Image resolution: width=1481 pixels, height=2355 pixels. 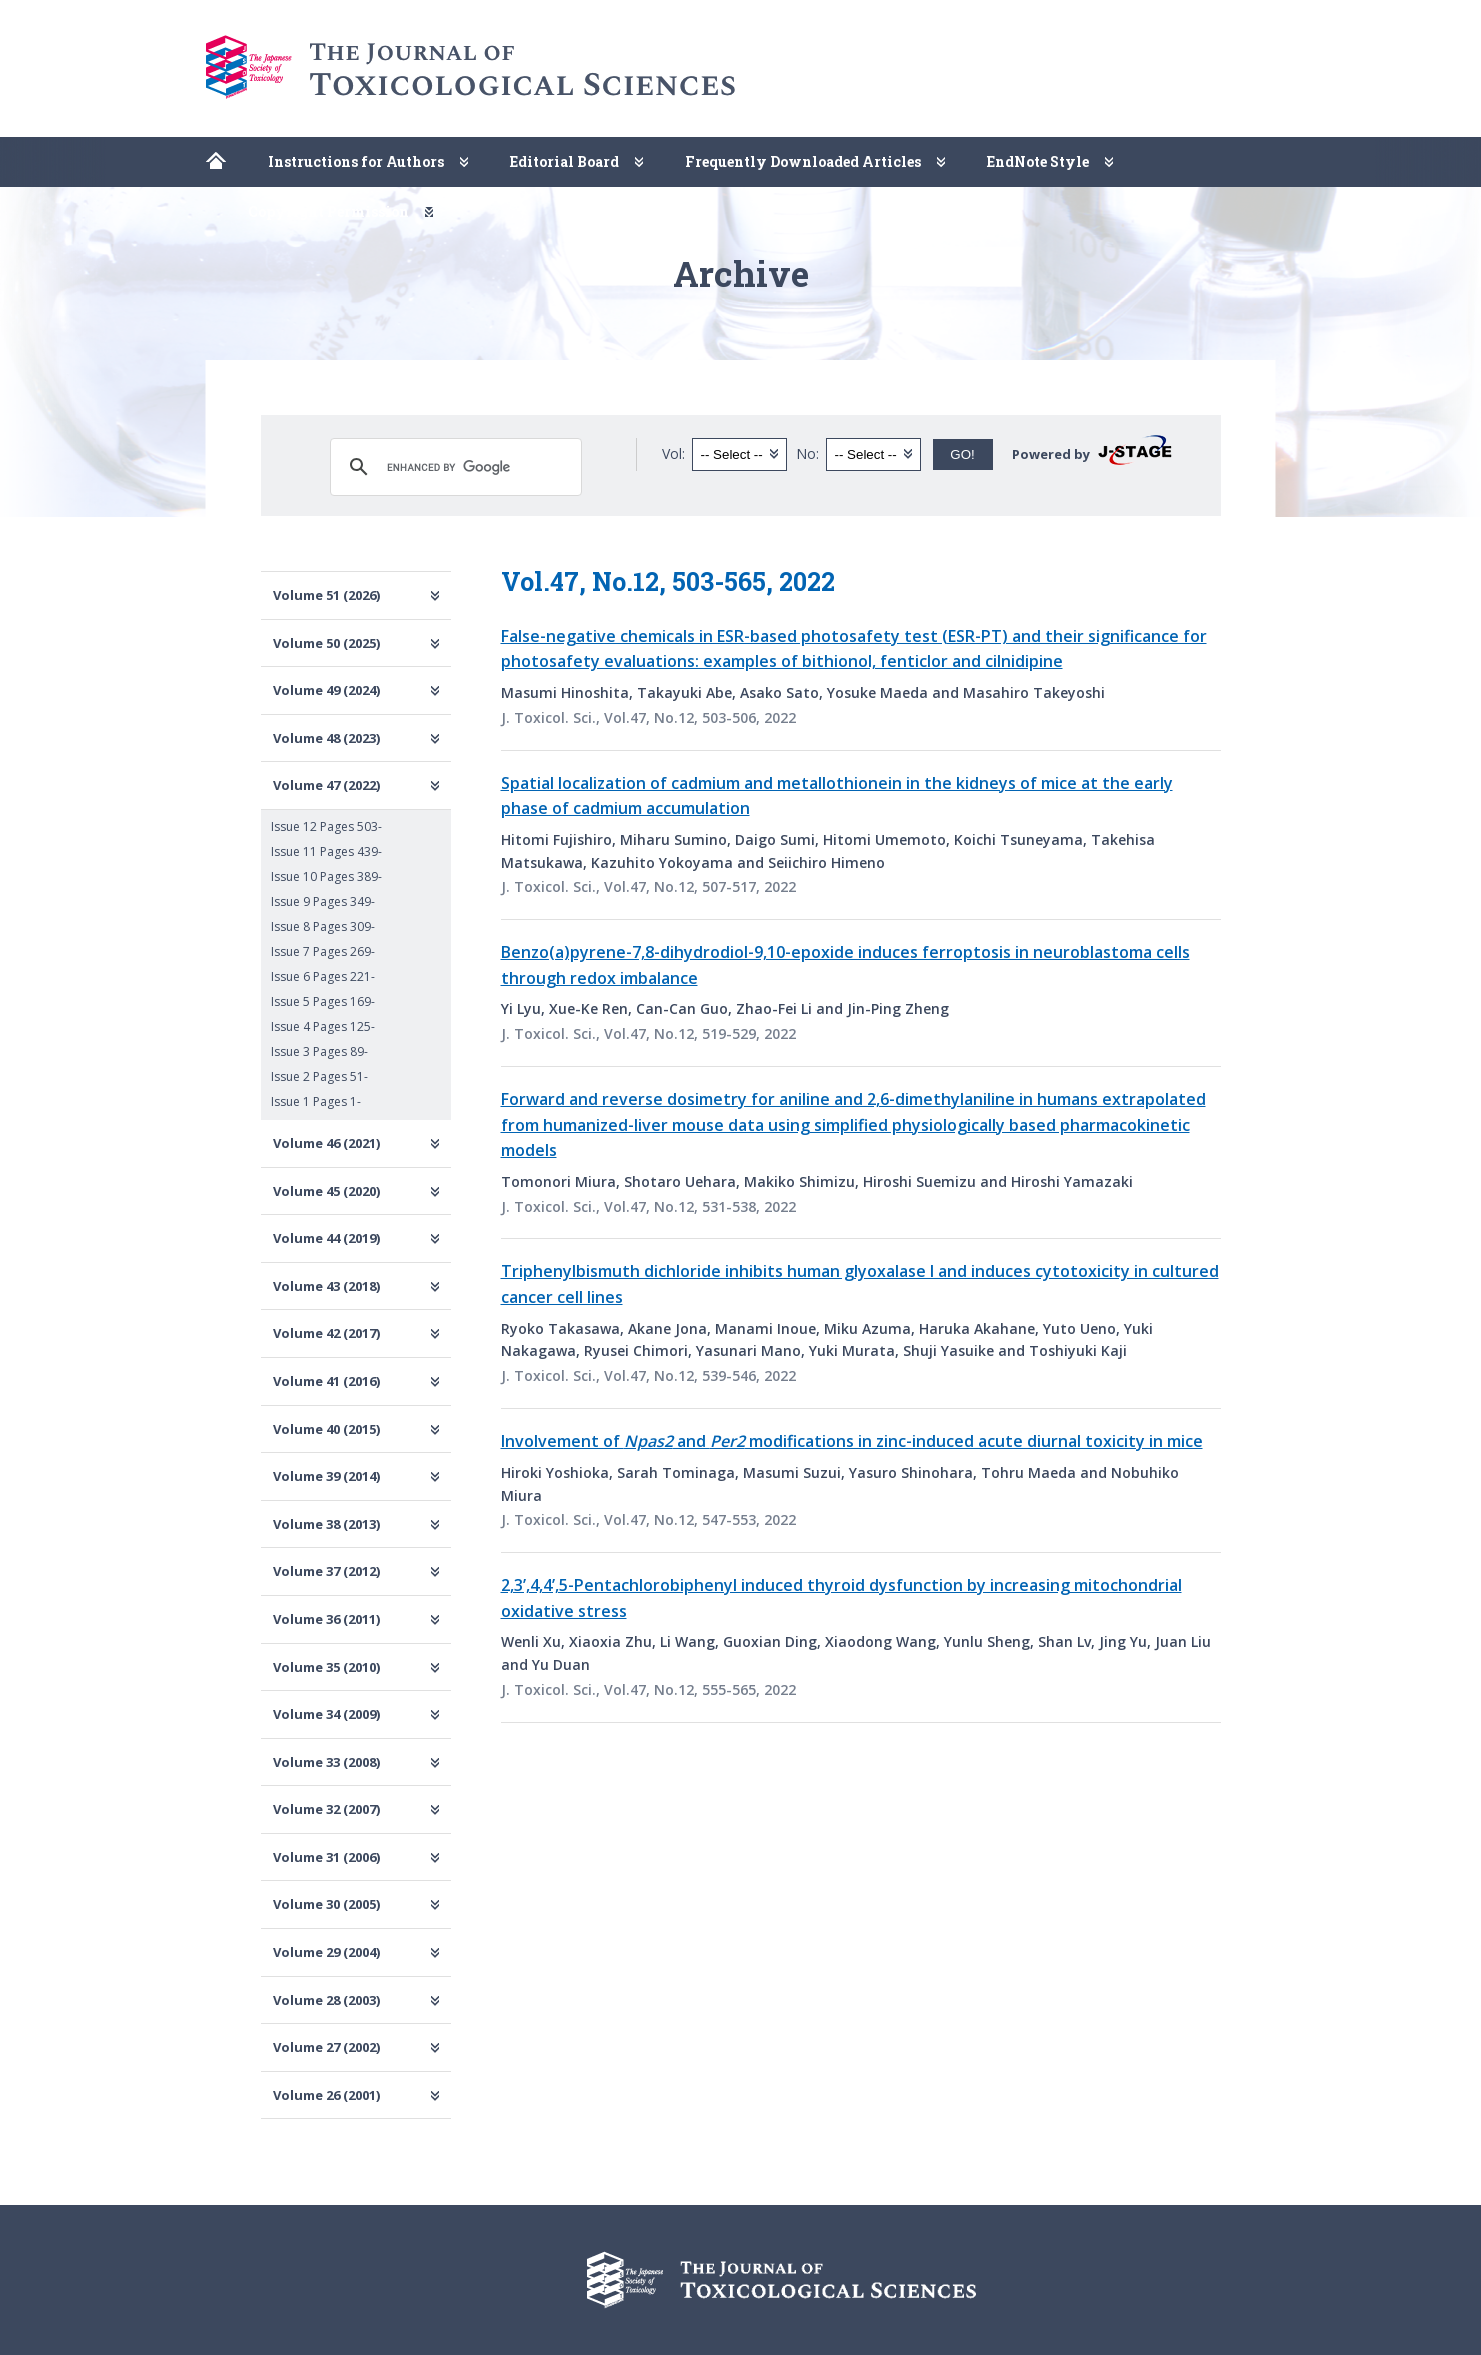 What do you see at coordinates (323, 1026) in the screenshot?
I see `Issue 4 Pages 125-` at bounding box center [323, 1026].